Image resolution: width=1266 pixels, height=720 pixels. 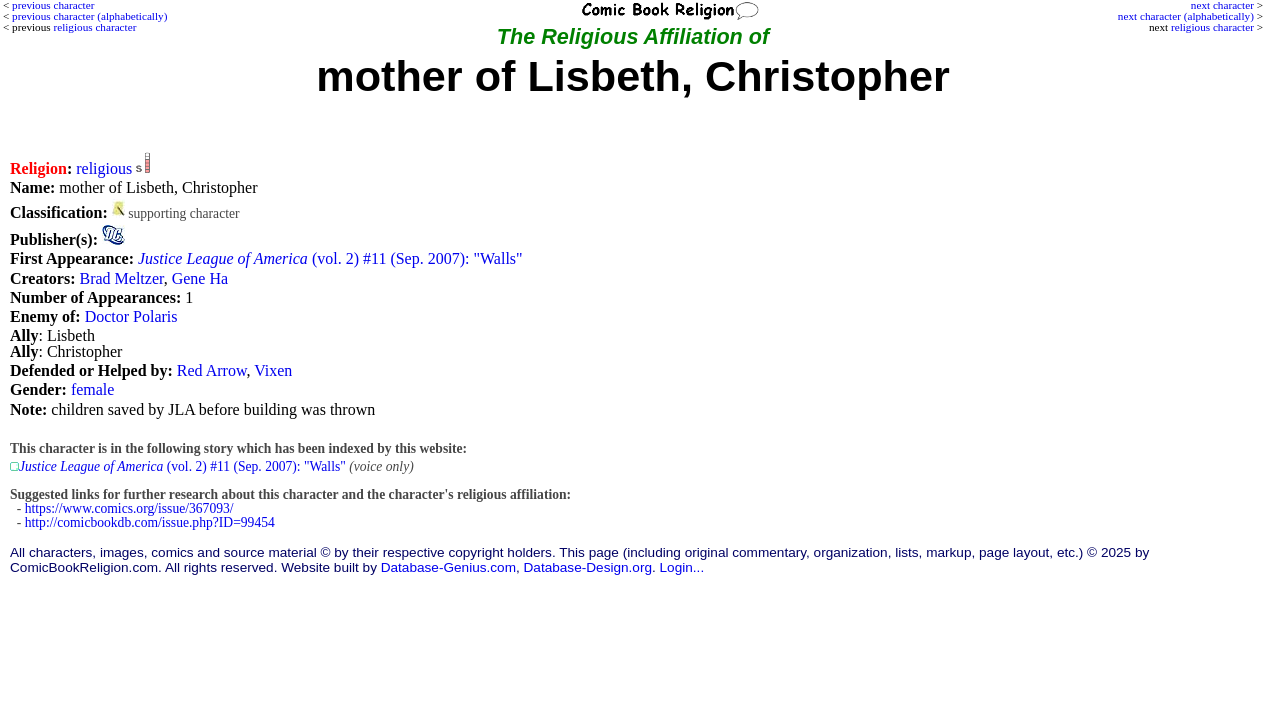 I want to click on Database-Design.org, so click(x=588, y=567).